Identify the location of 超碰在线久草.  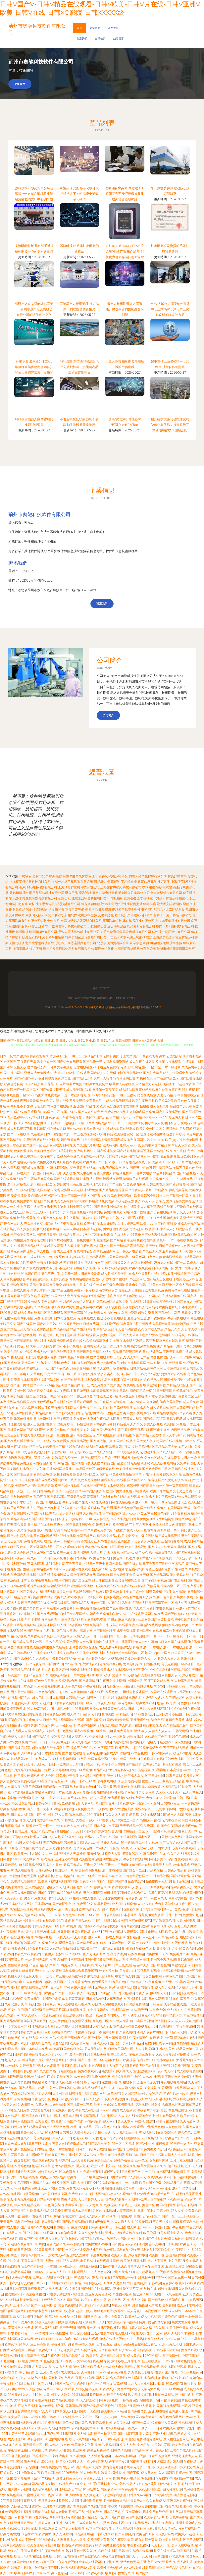
(41, 2166).